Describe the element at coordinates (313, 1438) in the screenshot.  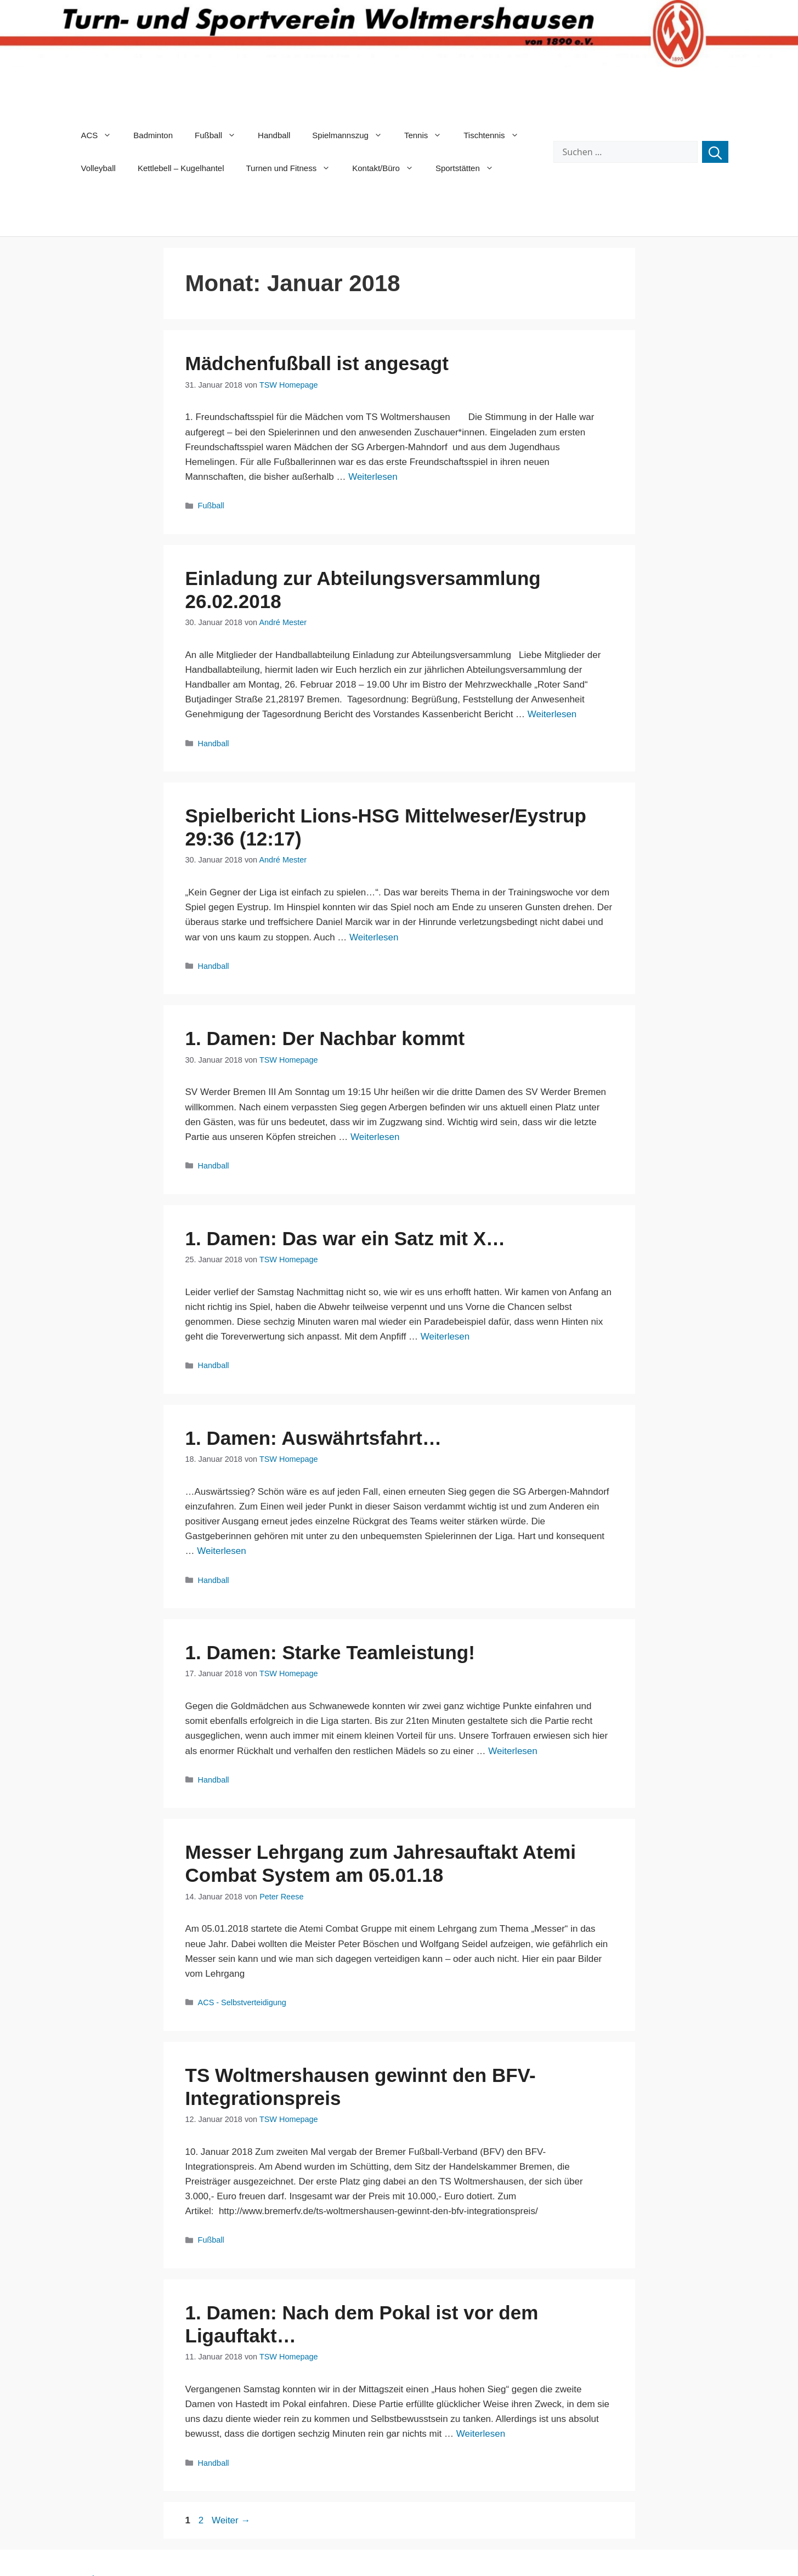
I see `1. Damen: Auswährtsfahrt…` at that location.